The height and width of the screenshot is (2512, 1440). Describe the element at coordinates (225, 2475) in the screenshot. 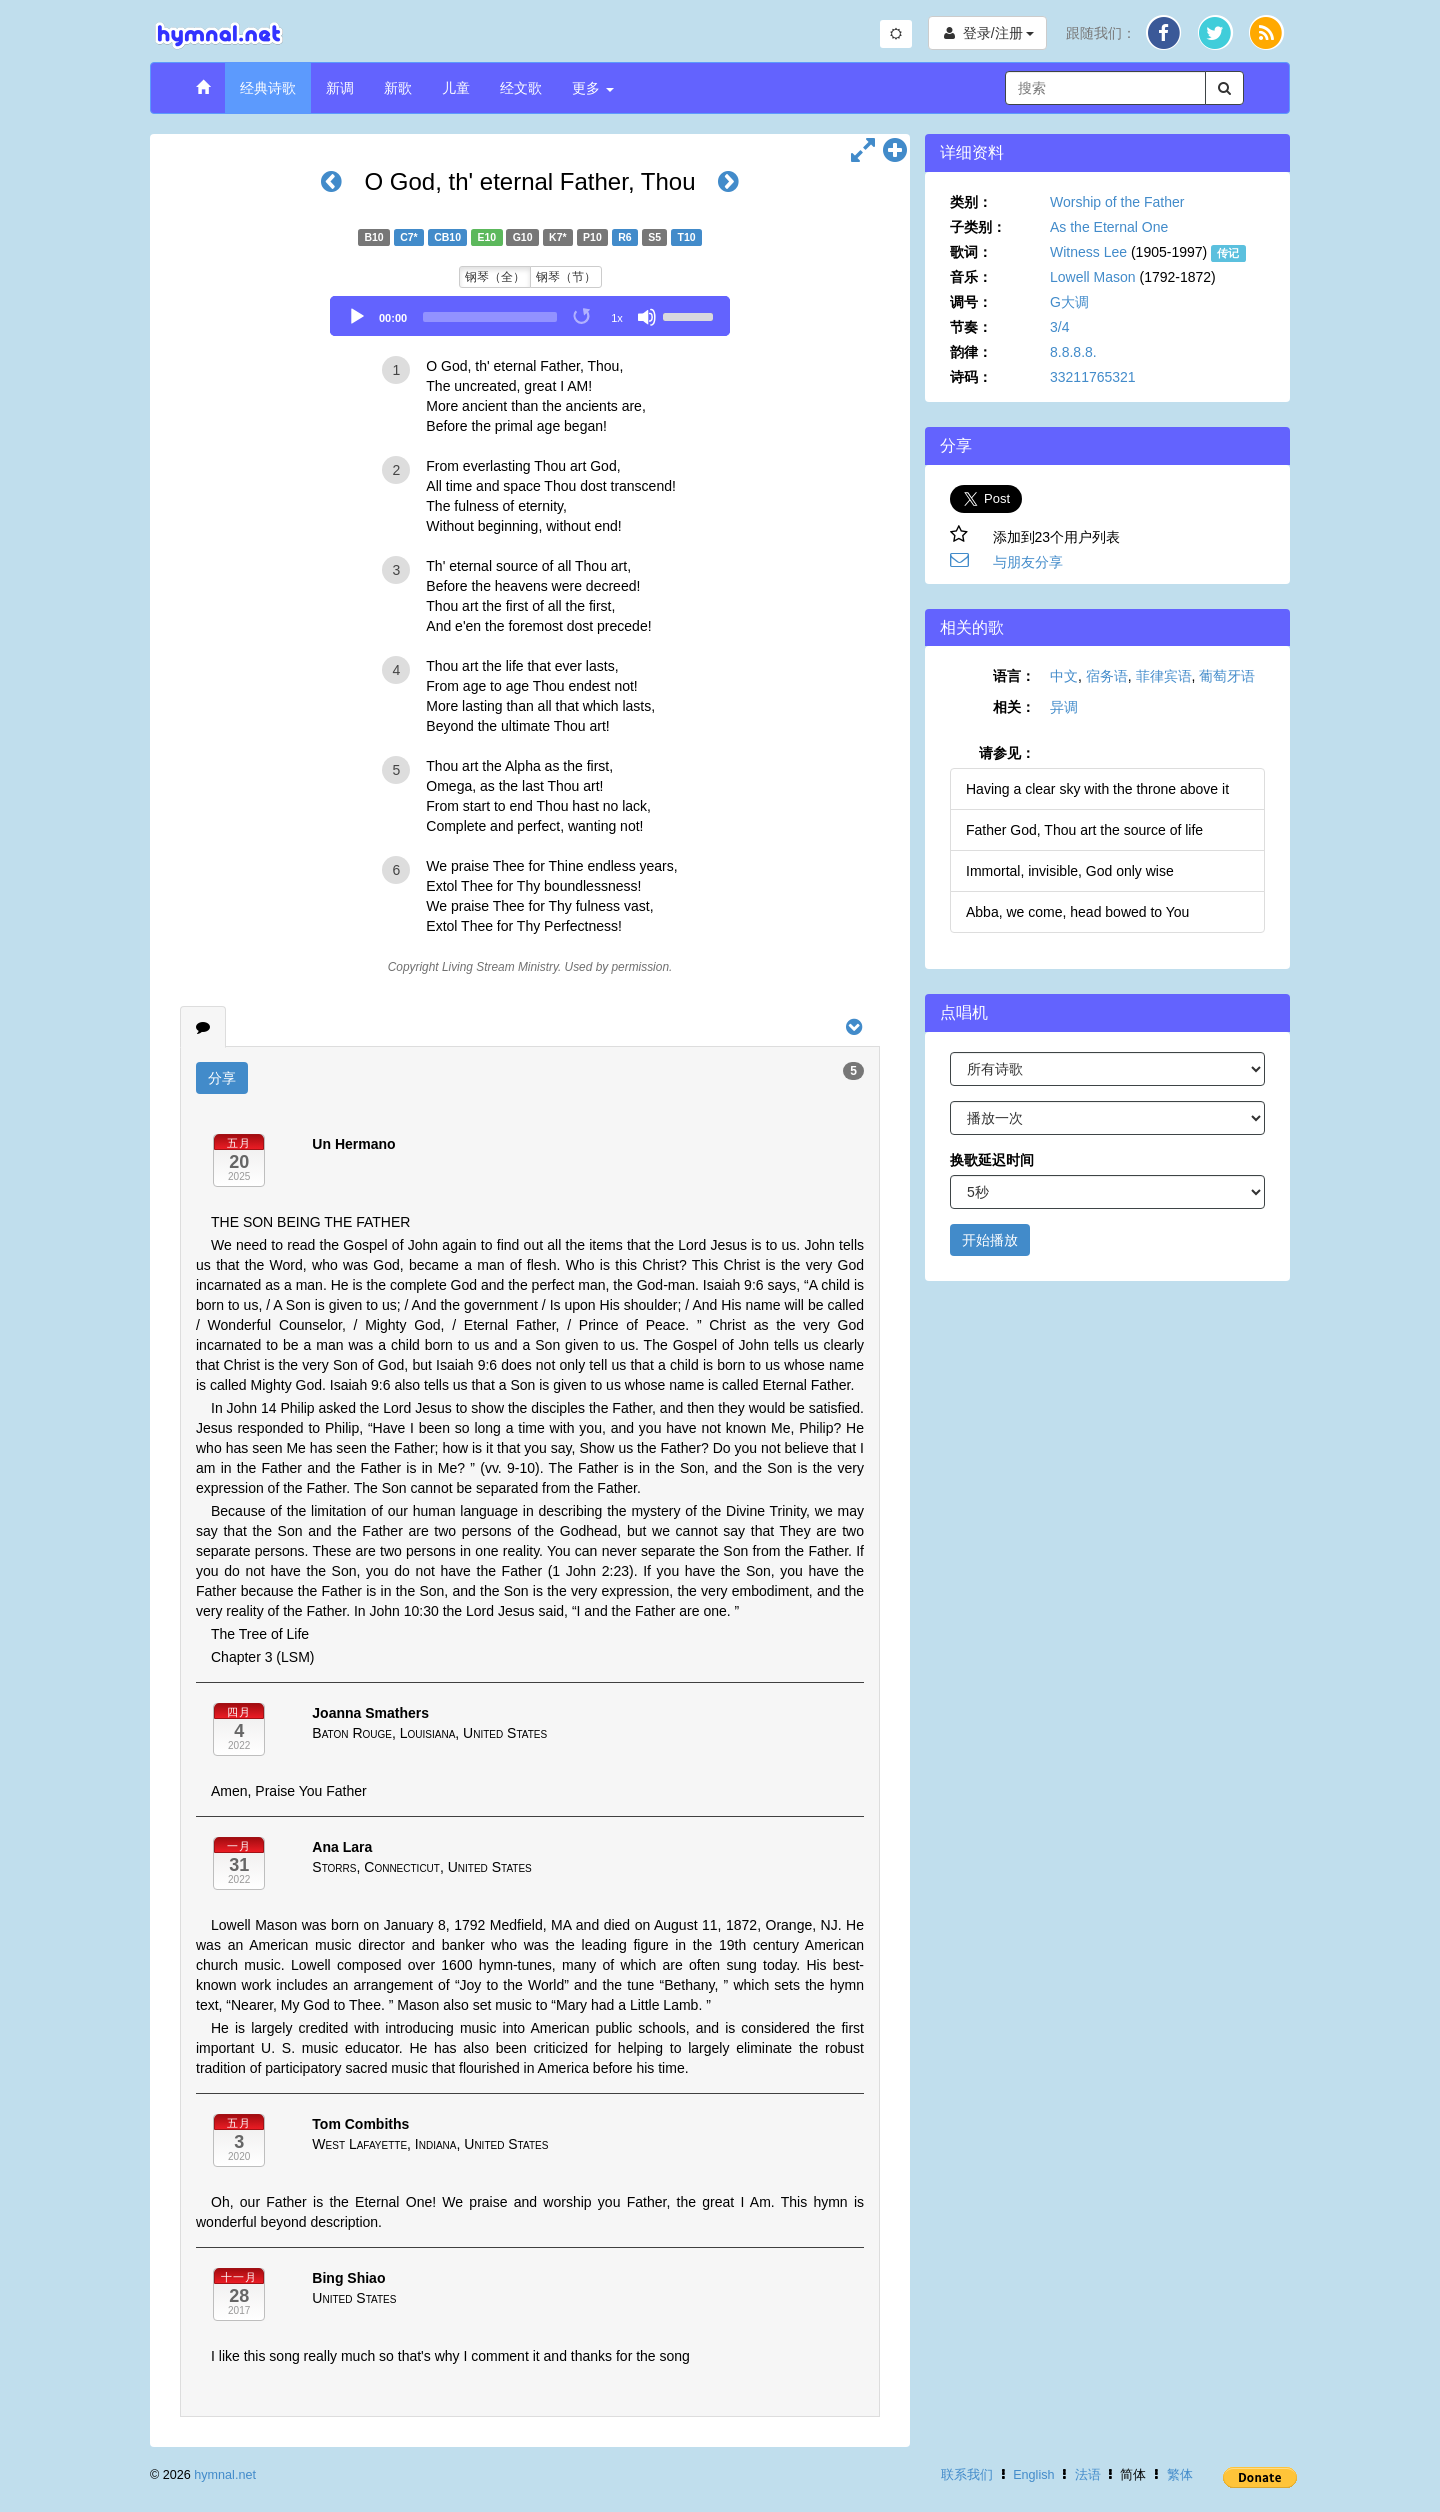

I see `hymnal.net` at that location.